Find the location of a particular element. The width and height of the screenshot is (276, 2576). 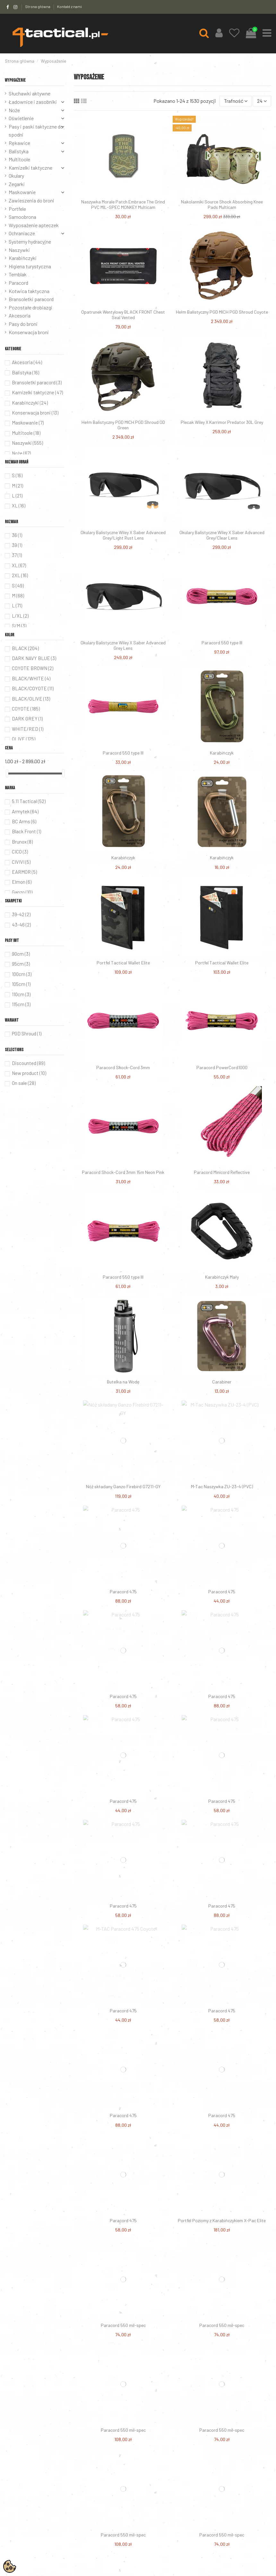

COYOTE is located at coordinates (26, 708).